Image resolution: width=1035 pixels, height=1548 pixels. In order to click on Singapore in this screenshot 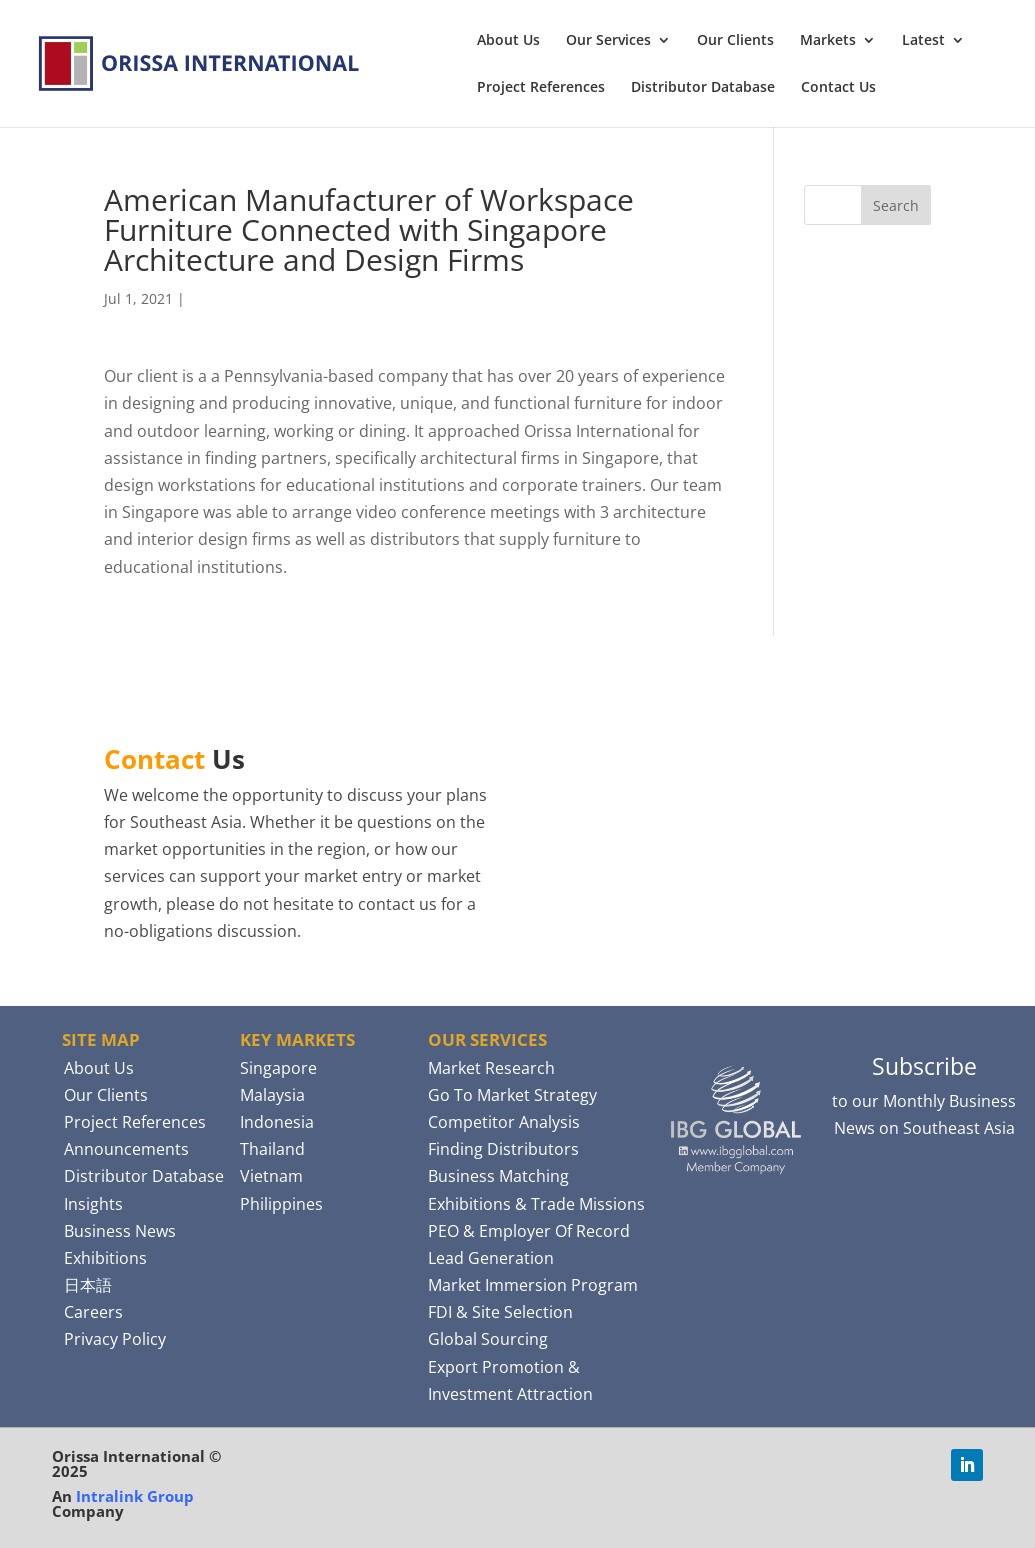, I will do `click(278, 1068)`.